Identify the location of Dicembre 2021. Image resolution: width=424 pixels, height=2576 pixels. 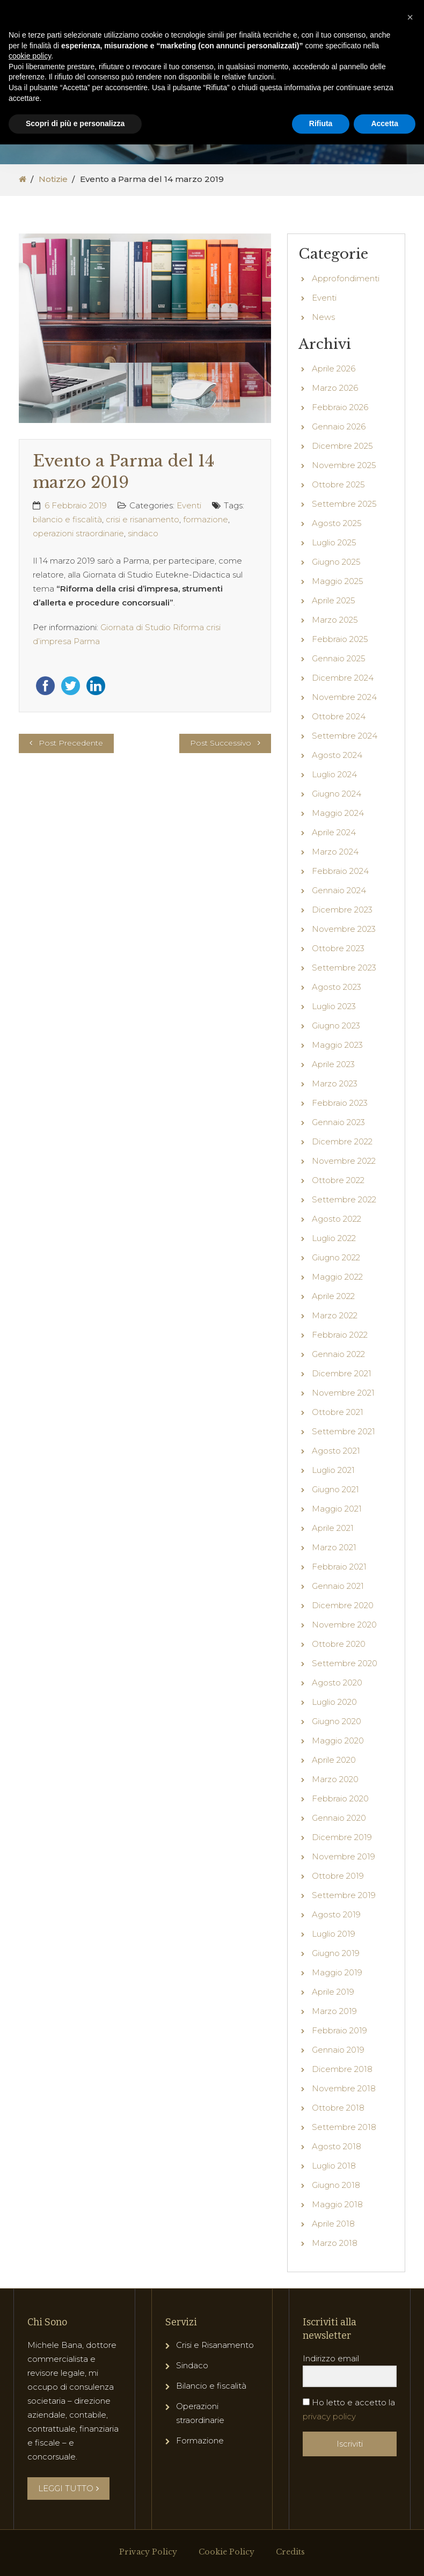
(341, 1373).